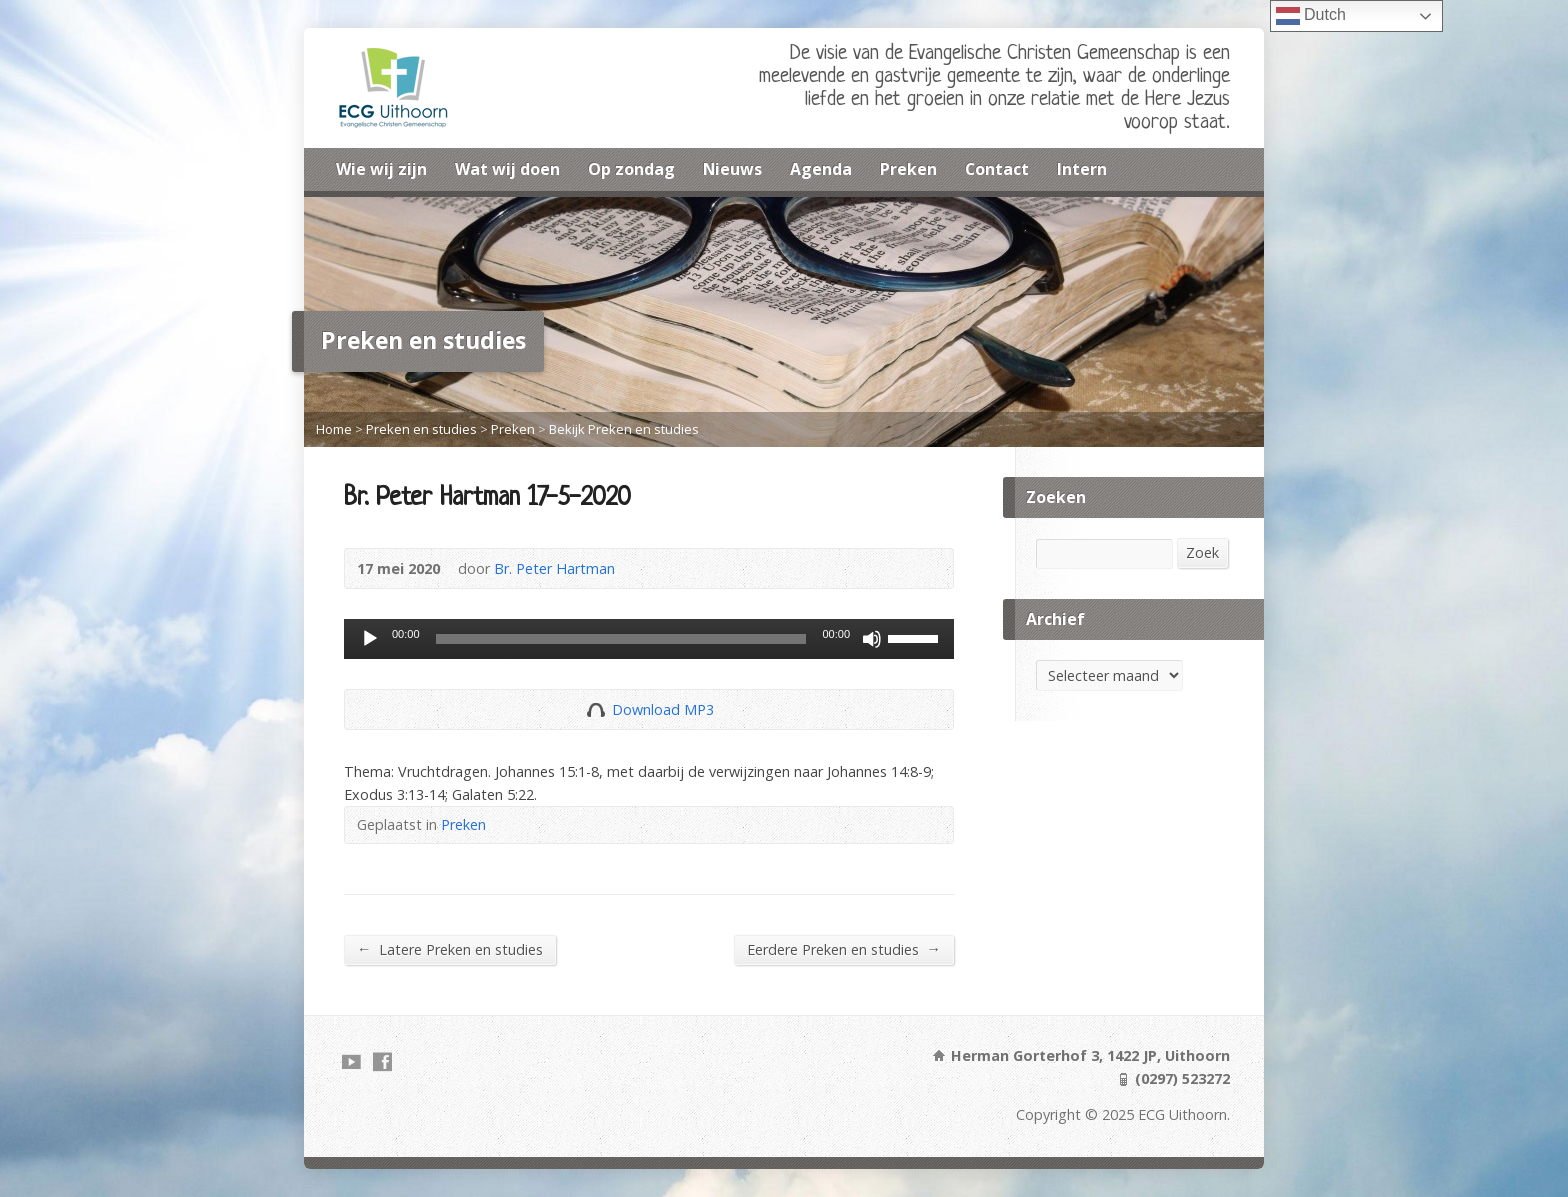  I want to click on Dutch, so click(1311, 16).